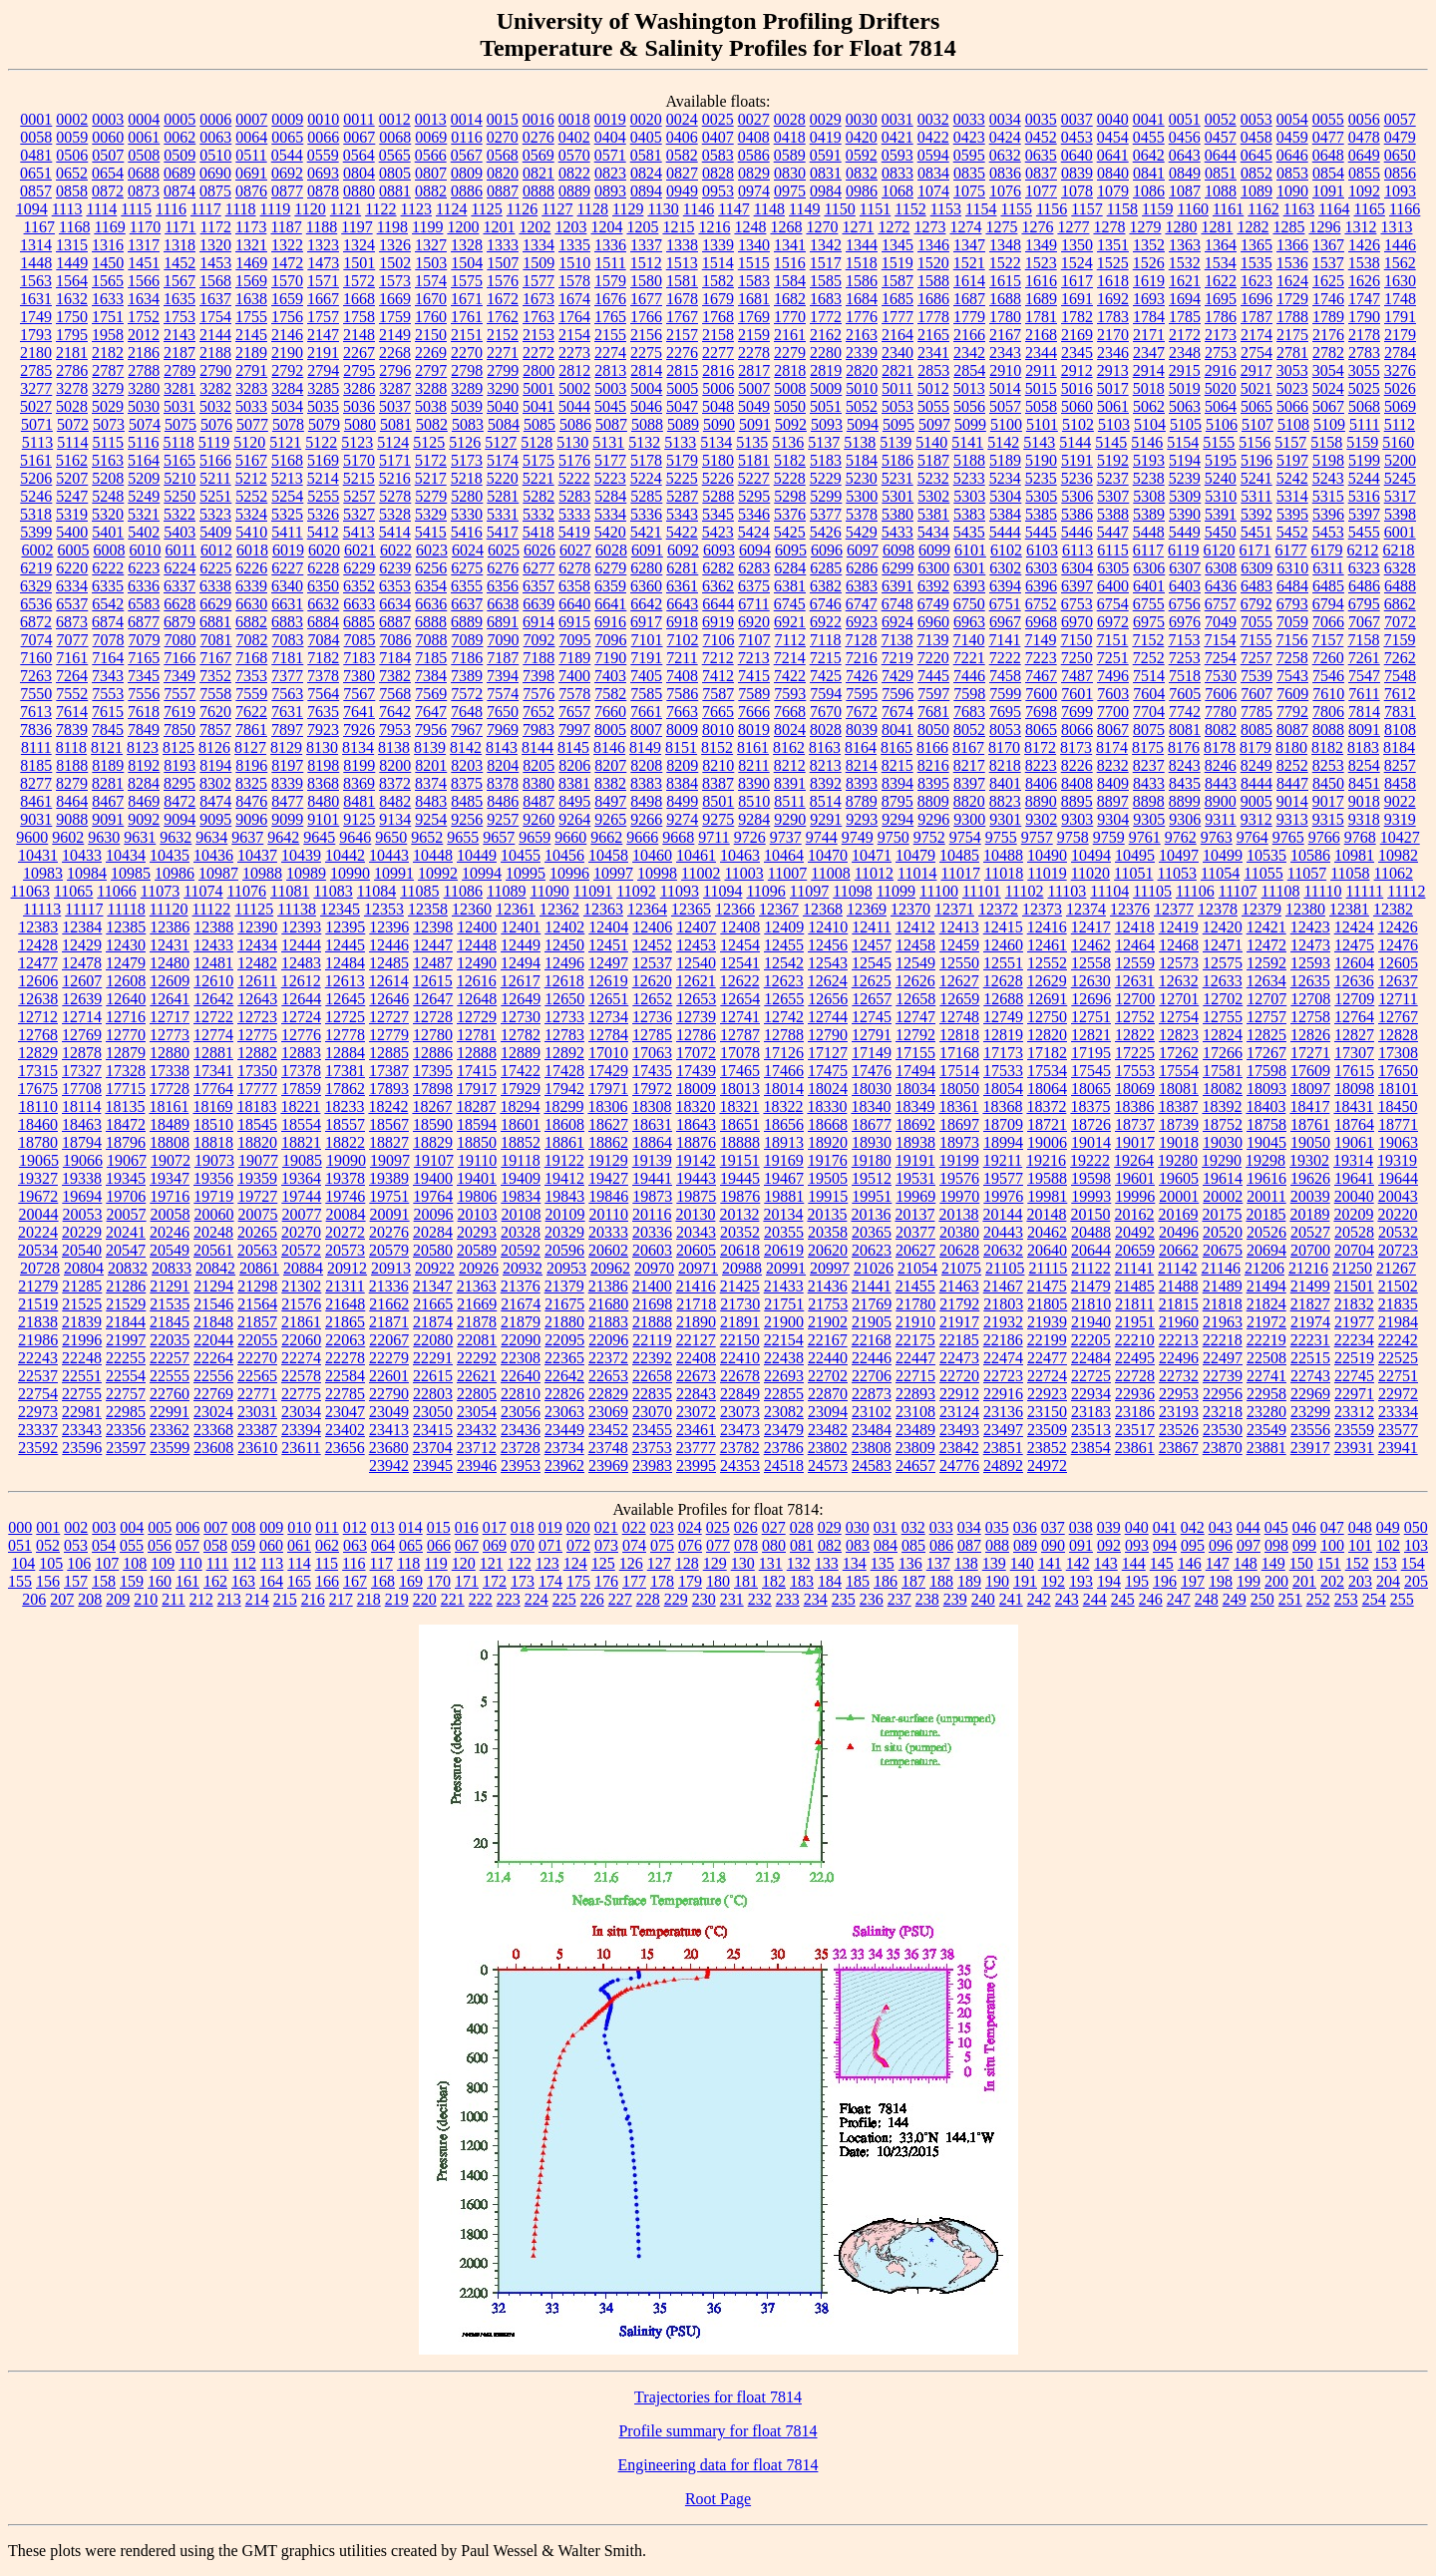  I want to click on 11099, so click(896, 891).